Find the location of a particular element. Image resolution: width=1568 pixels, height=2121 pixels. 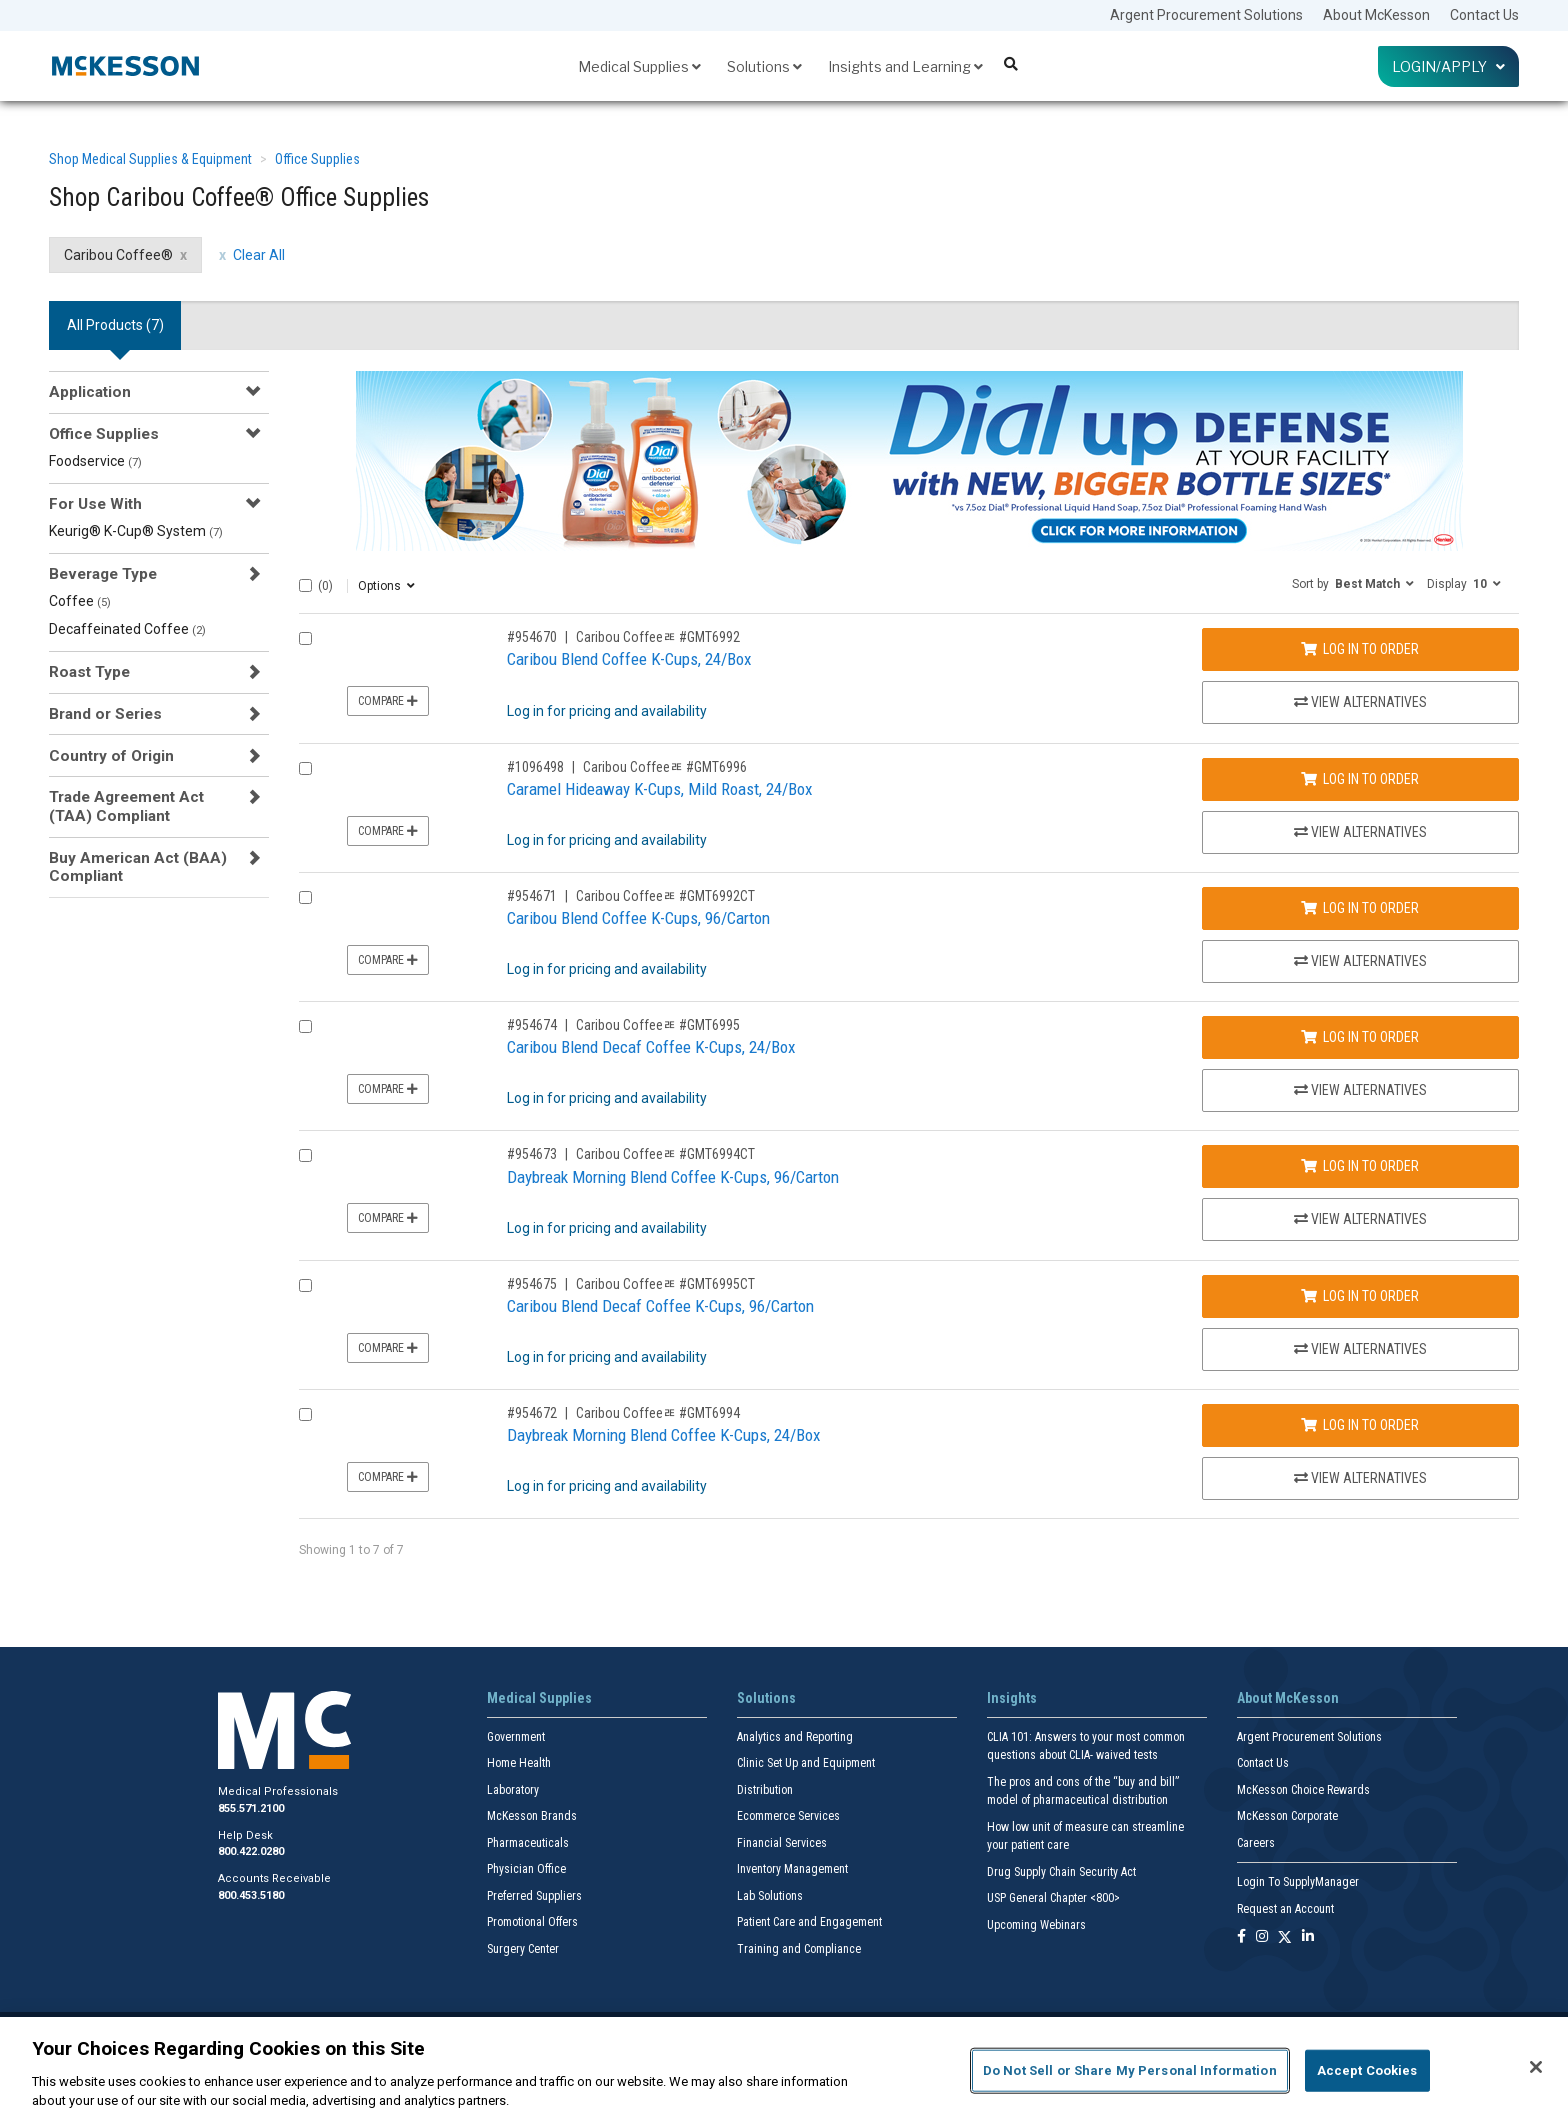

Caribou Blend Decaf Coffee K-Cups, 24/Box is located at coordinates (651, 1047).